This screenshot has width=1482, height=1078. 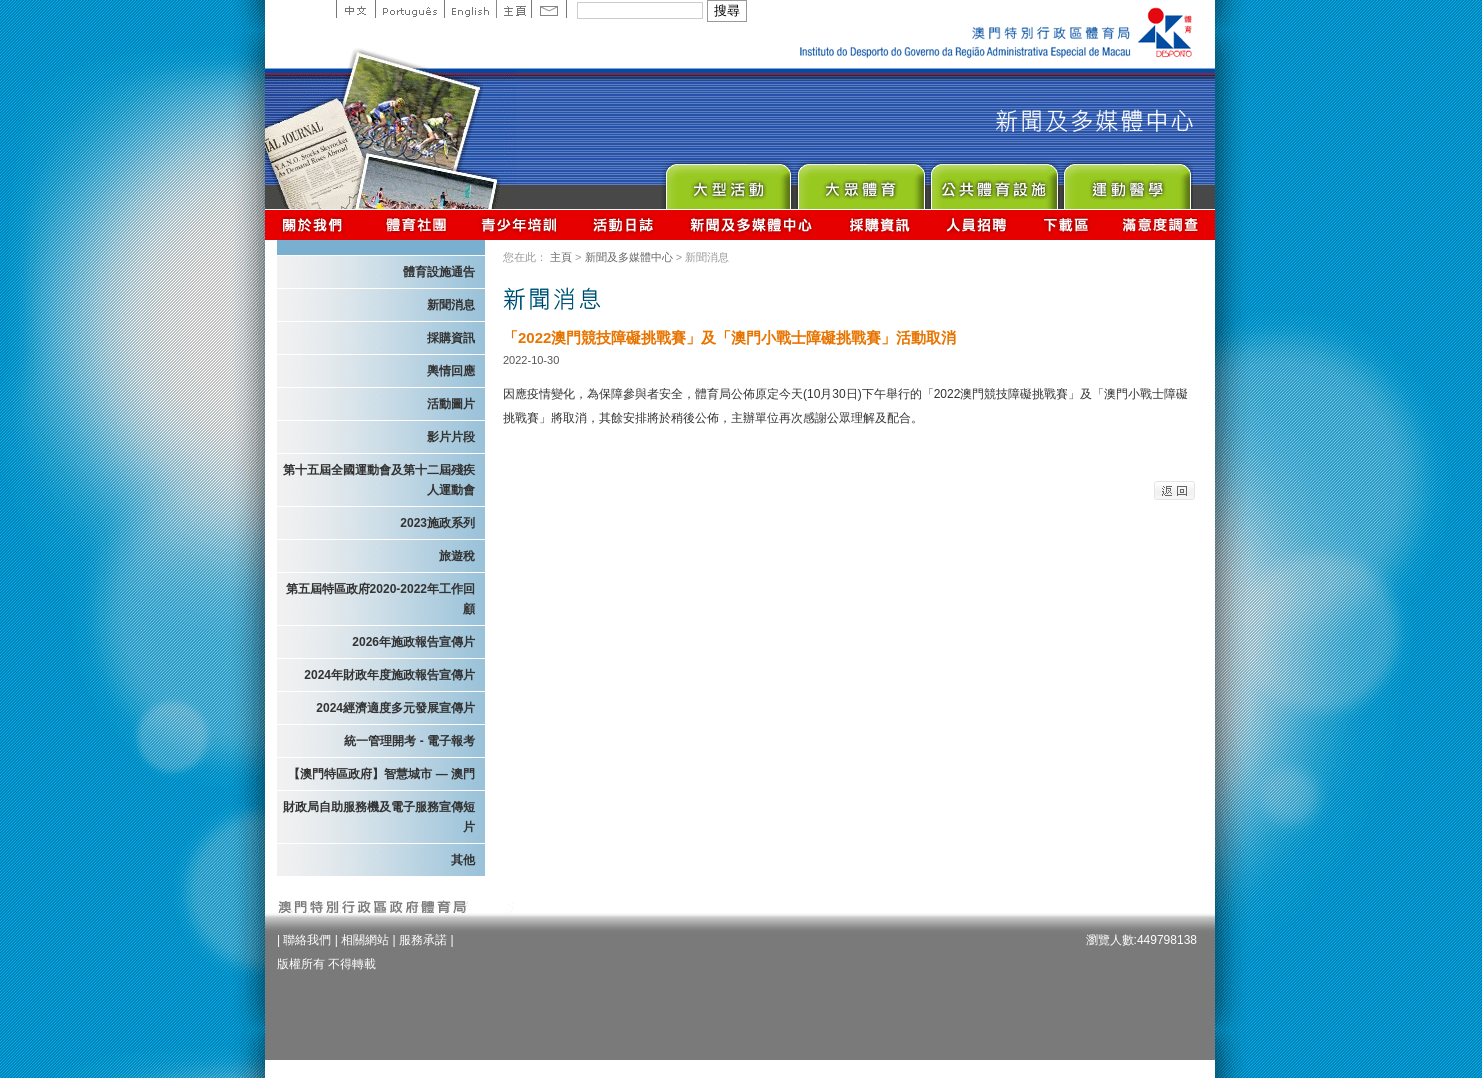 I want to click on 聯絡我們, so click(x=307, y=940).